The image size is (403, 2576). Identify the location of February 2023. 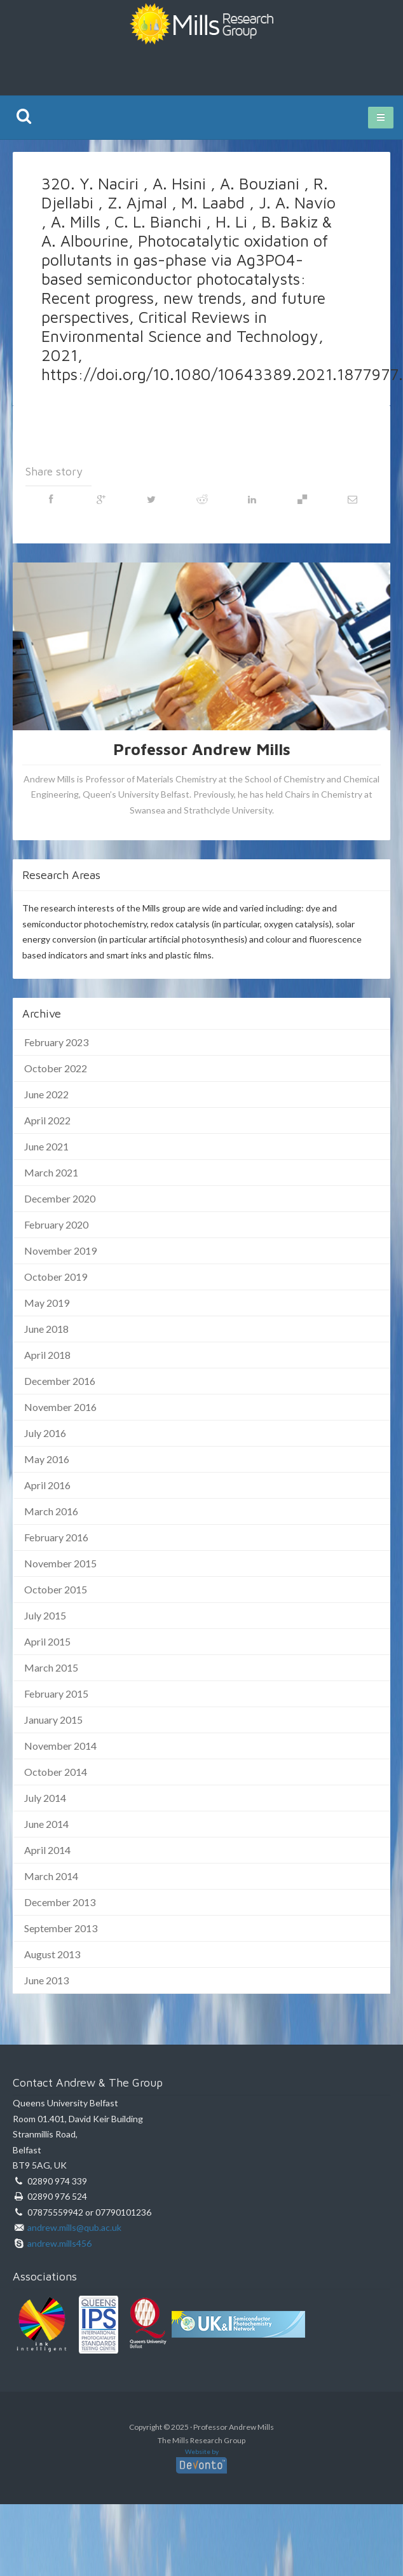
(56, 1042).